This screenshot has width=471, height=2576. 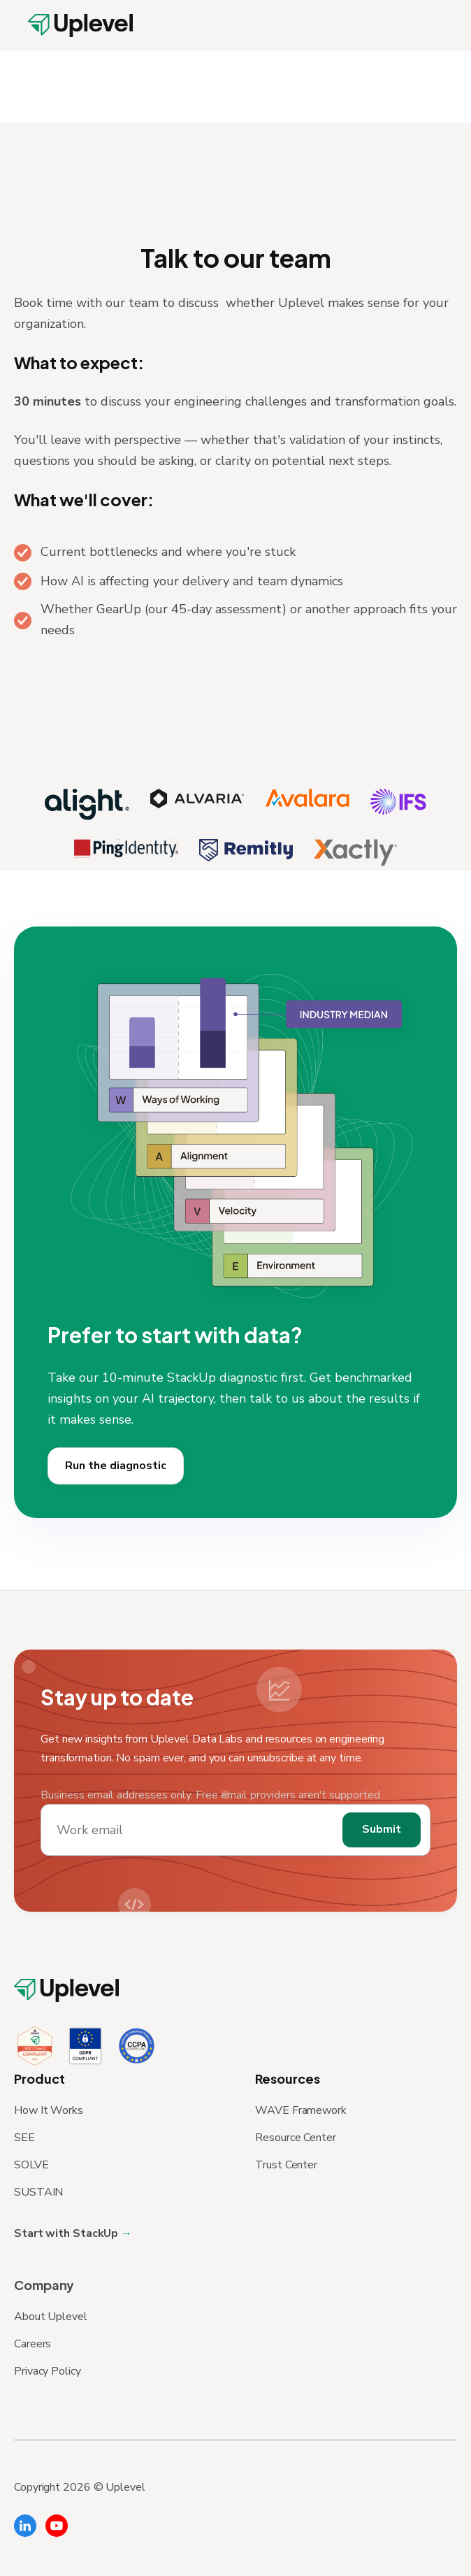 What do you see at coordinates (50, 2316) in the screenshot?
I see `About Uplevel` at bounding box center [50, 2316].